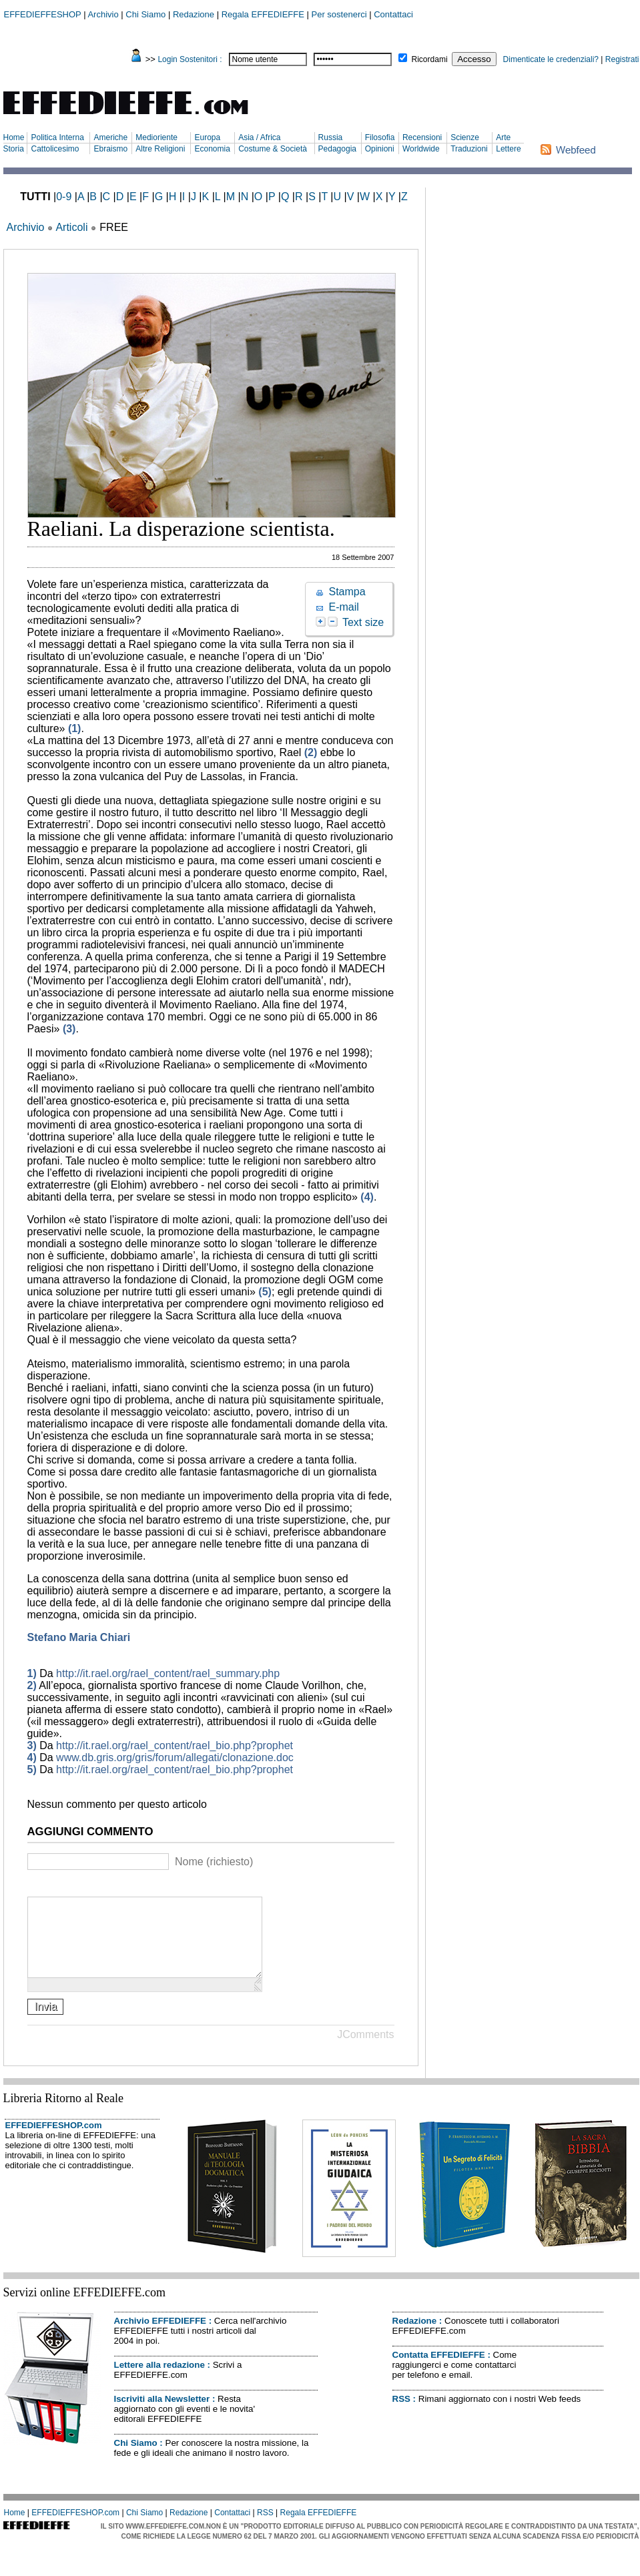 The height and width of the screenshot is (2576, 640). I want to click on Per sostenerci, so click(339, 14).